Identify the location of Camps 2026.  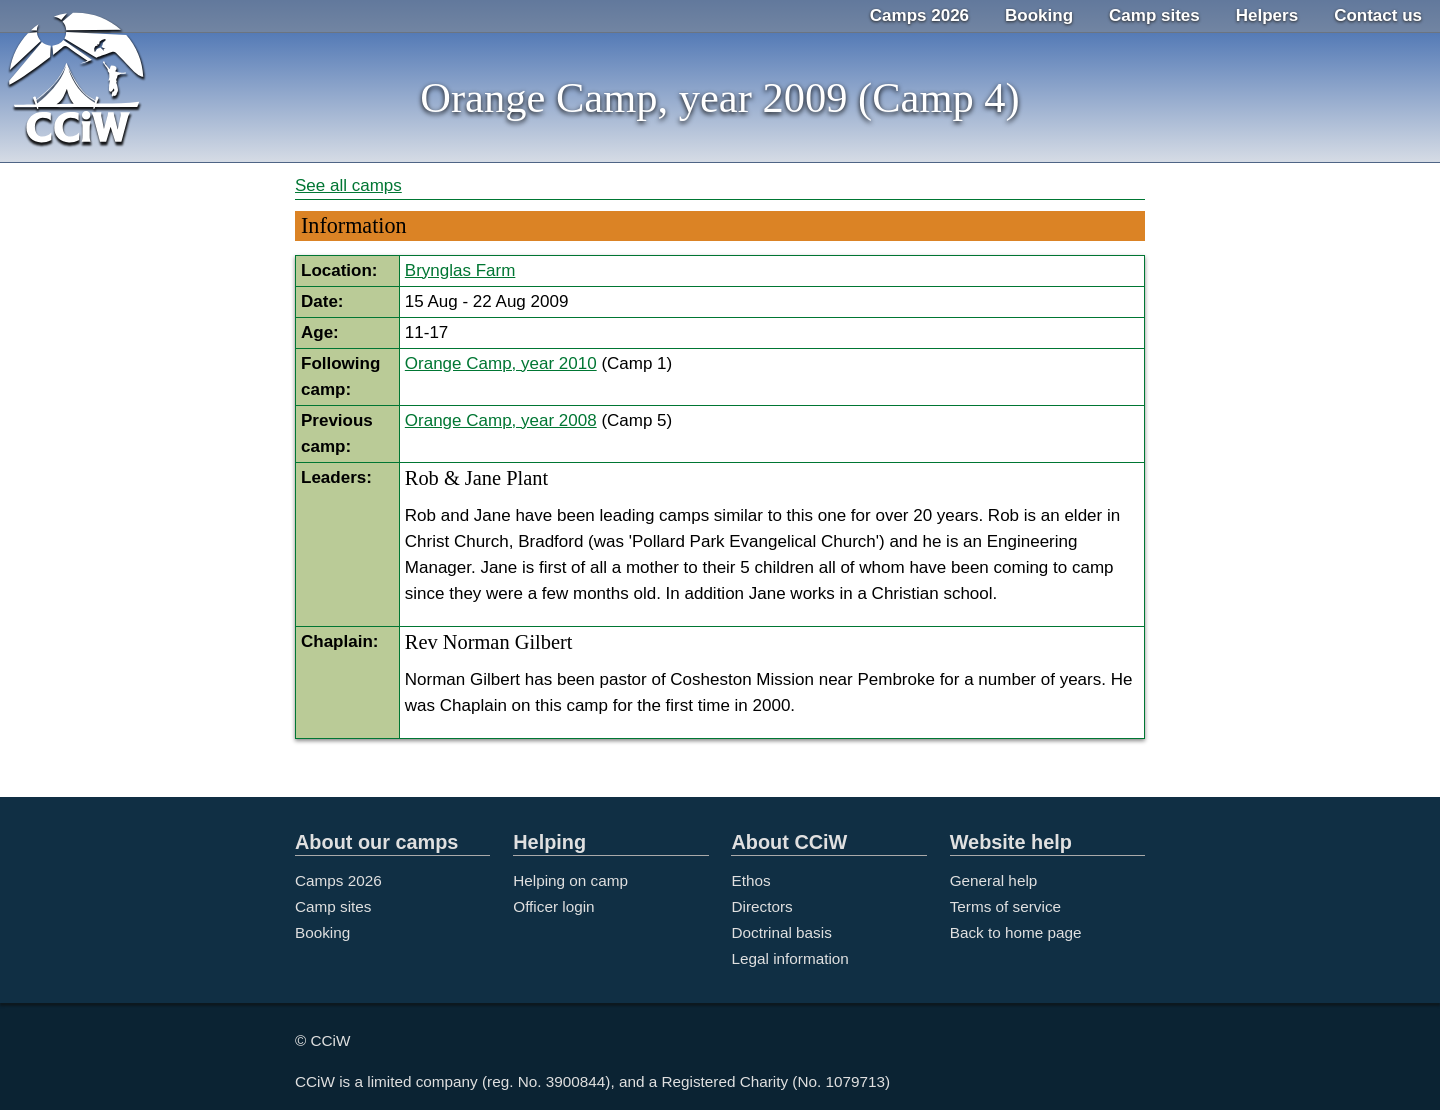
(919, 15).